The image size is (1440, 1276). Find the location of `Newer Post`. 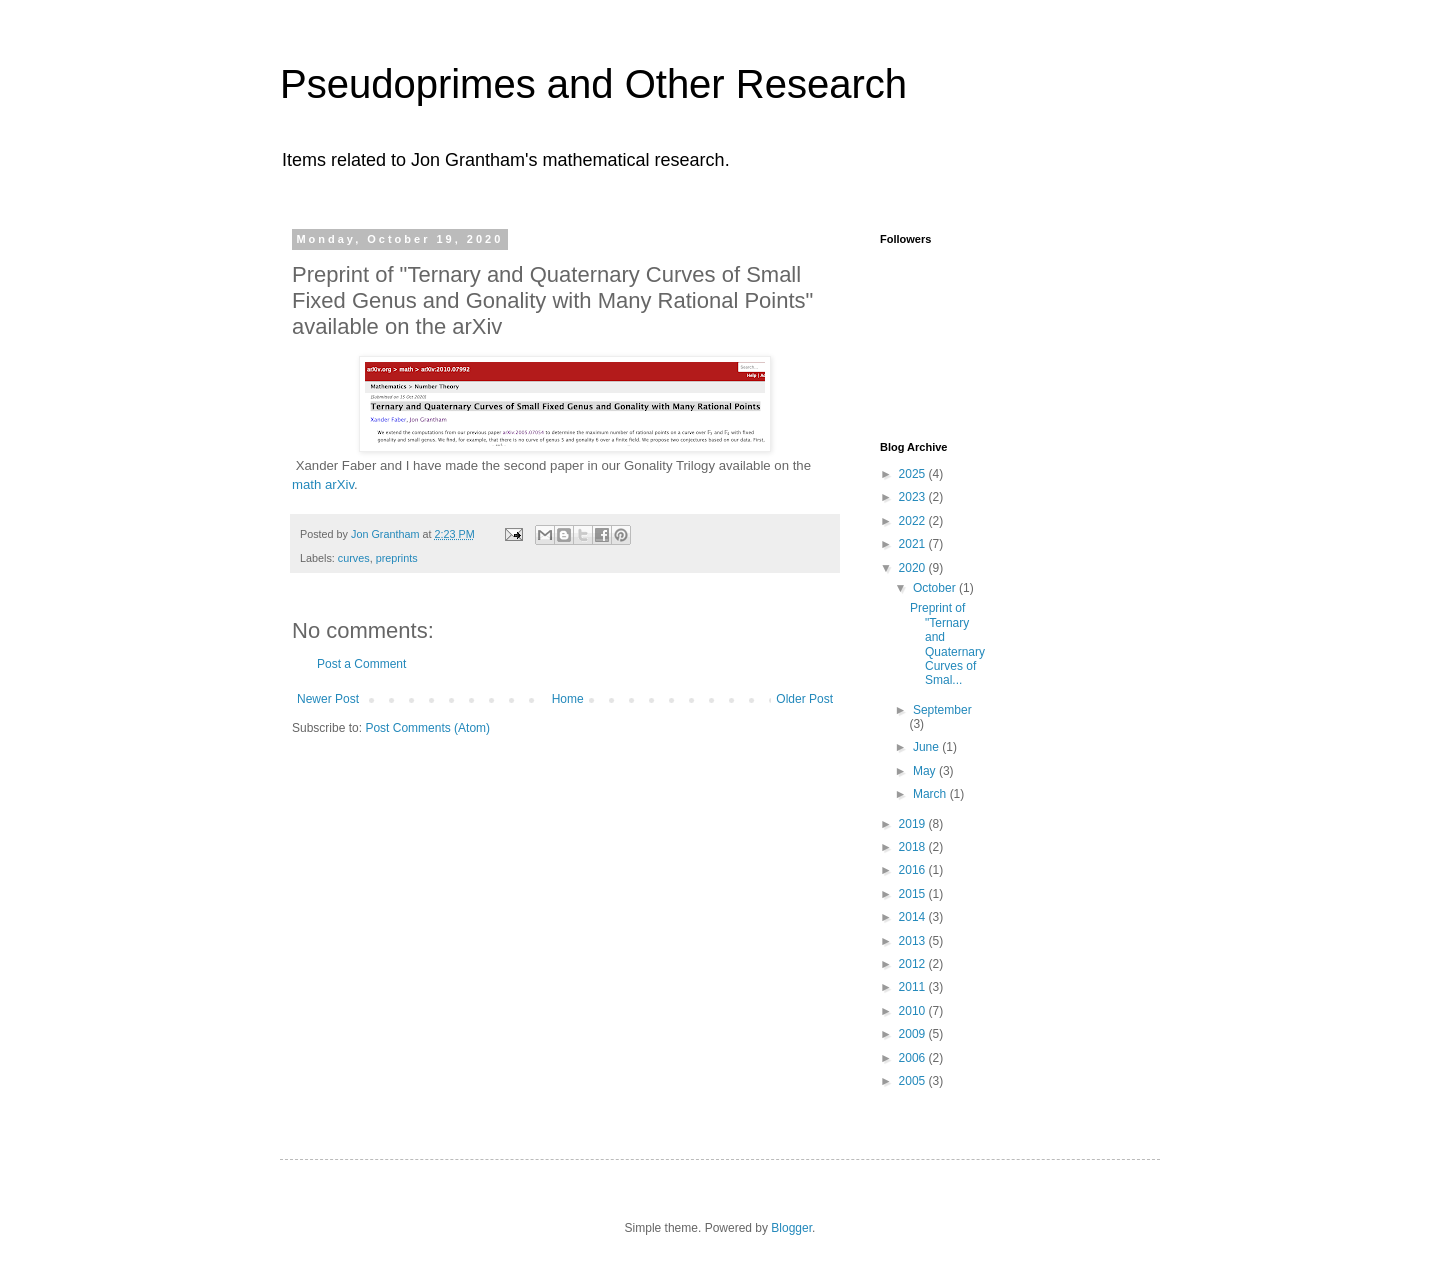

Newer Post is located at coordinates (328, 699).